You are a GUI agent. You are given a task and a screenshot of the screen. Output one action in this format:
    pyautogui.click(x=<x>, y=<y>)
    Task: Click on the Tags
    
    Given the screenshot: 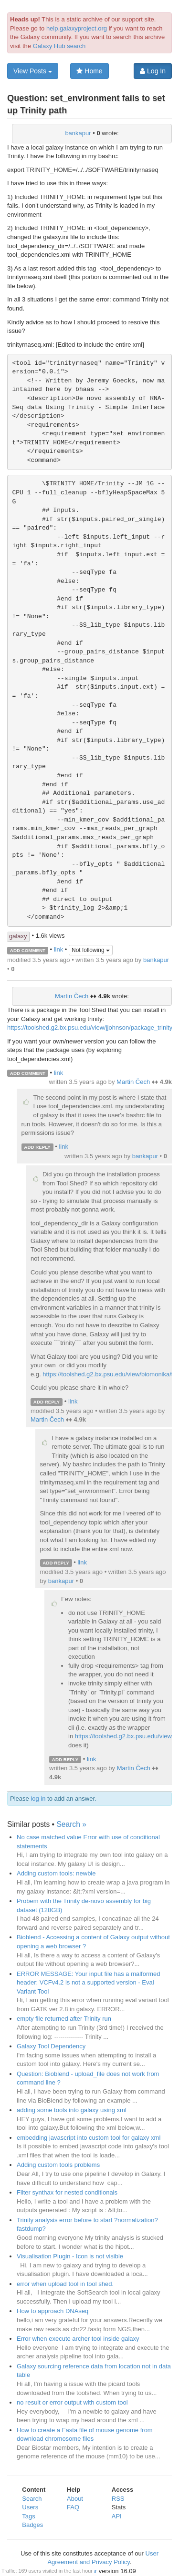 What is the action you would take?
    pyautogui.click(x=28, y=2516)
    